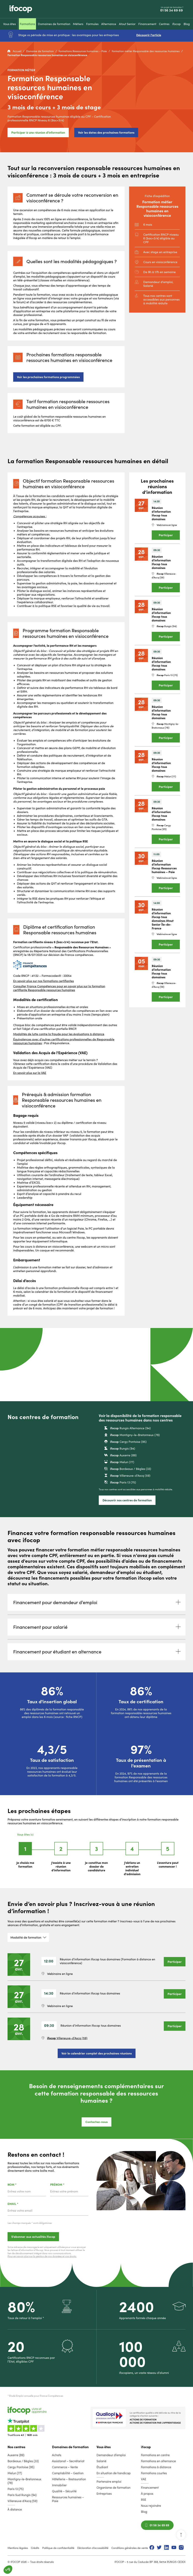 The height and width of the screenshot is (2576, 193). Describe the element at coordinates (130, 1469) in the screenshot. I see `Bordeaux / Bègles (33)` at that location.